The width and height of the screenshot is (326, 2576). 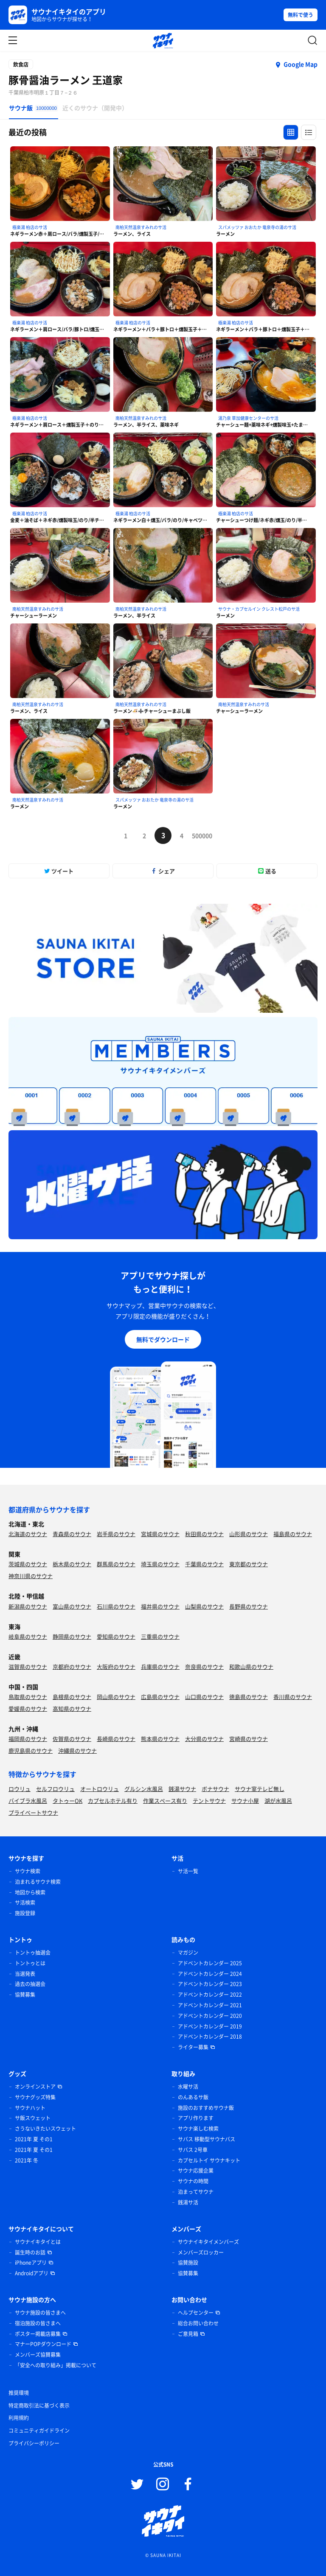 What do you see at coordinates (45, 2128) in the screenshot?
I see `さうないきたいスウェット` at bounding box center [45, 2128].